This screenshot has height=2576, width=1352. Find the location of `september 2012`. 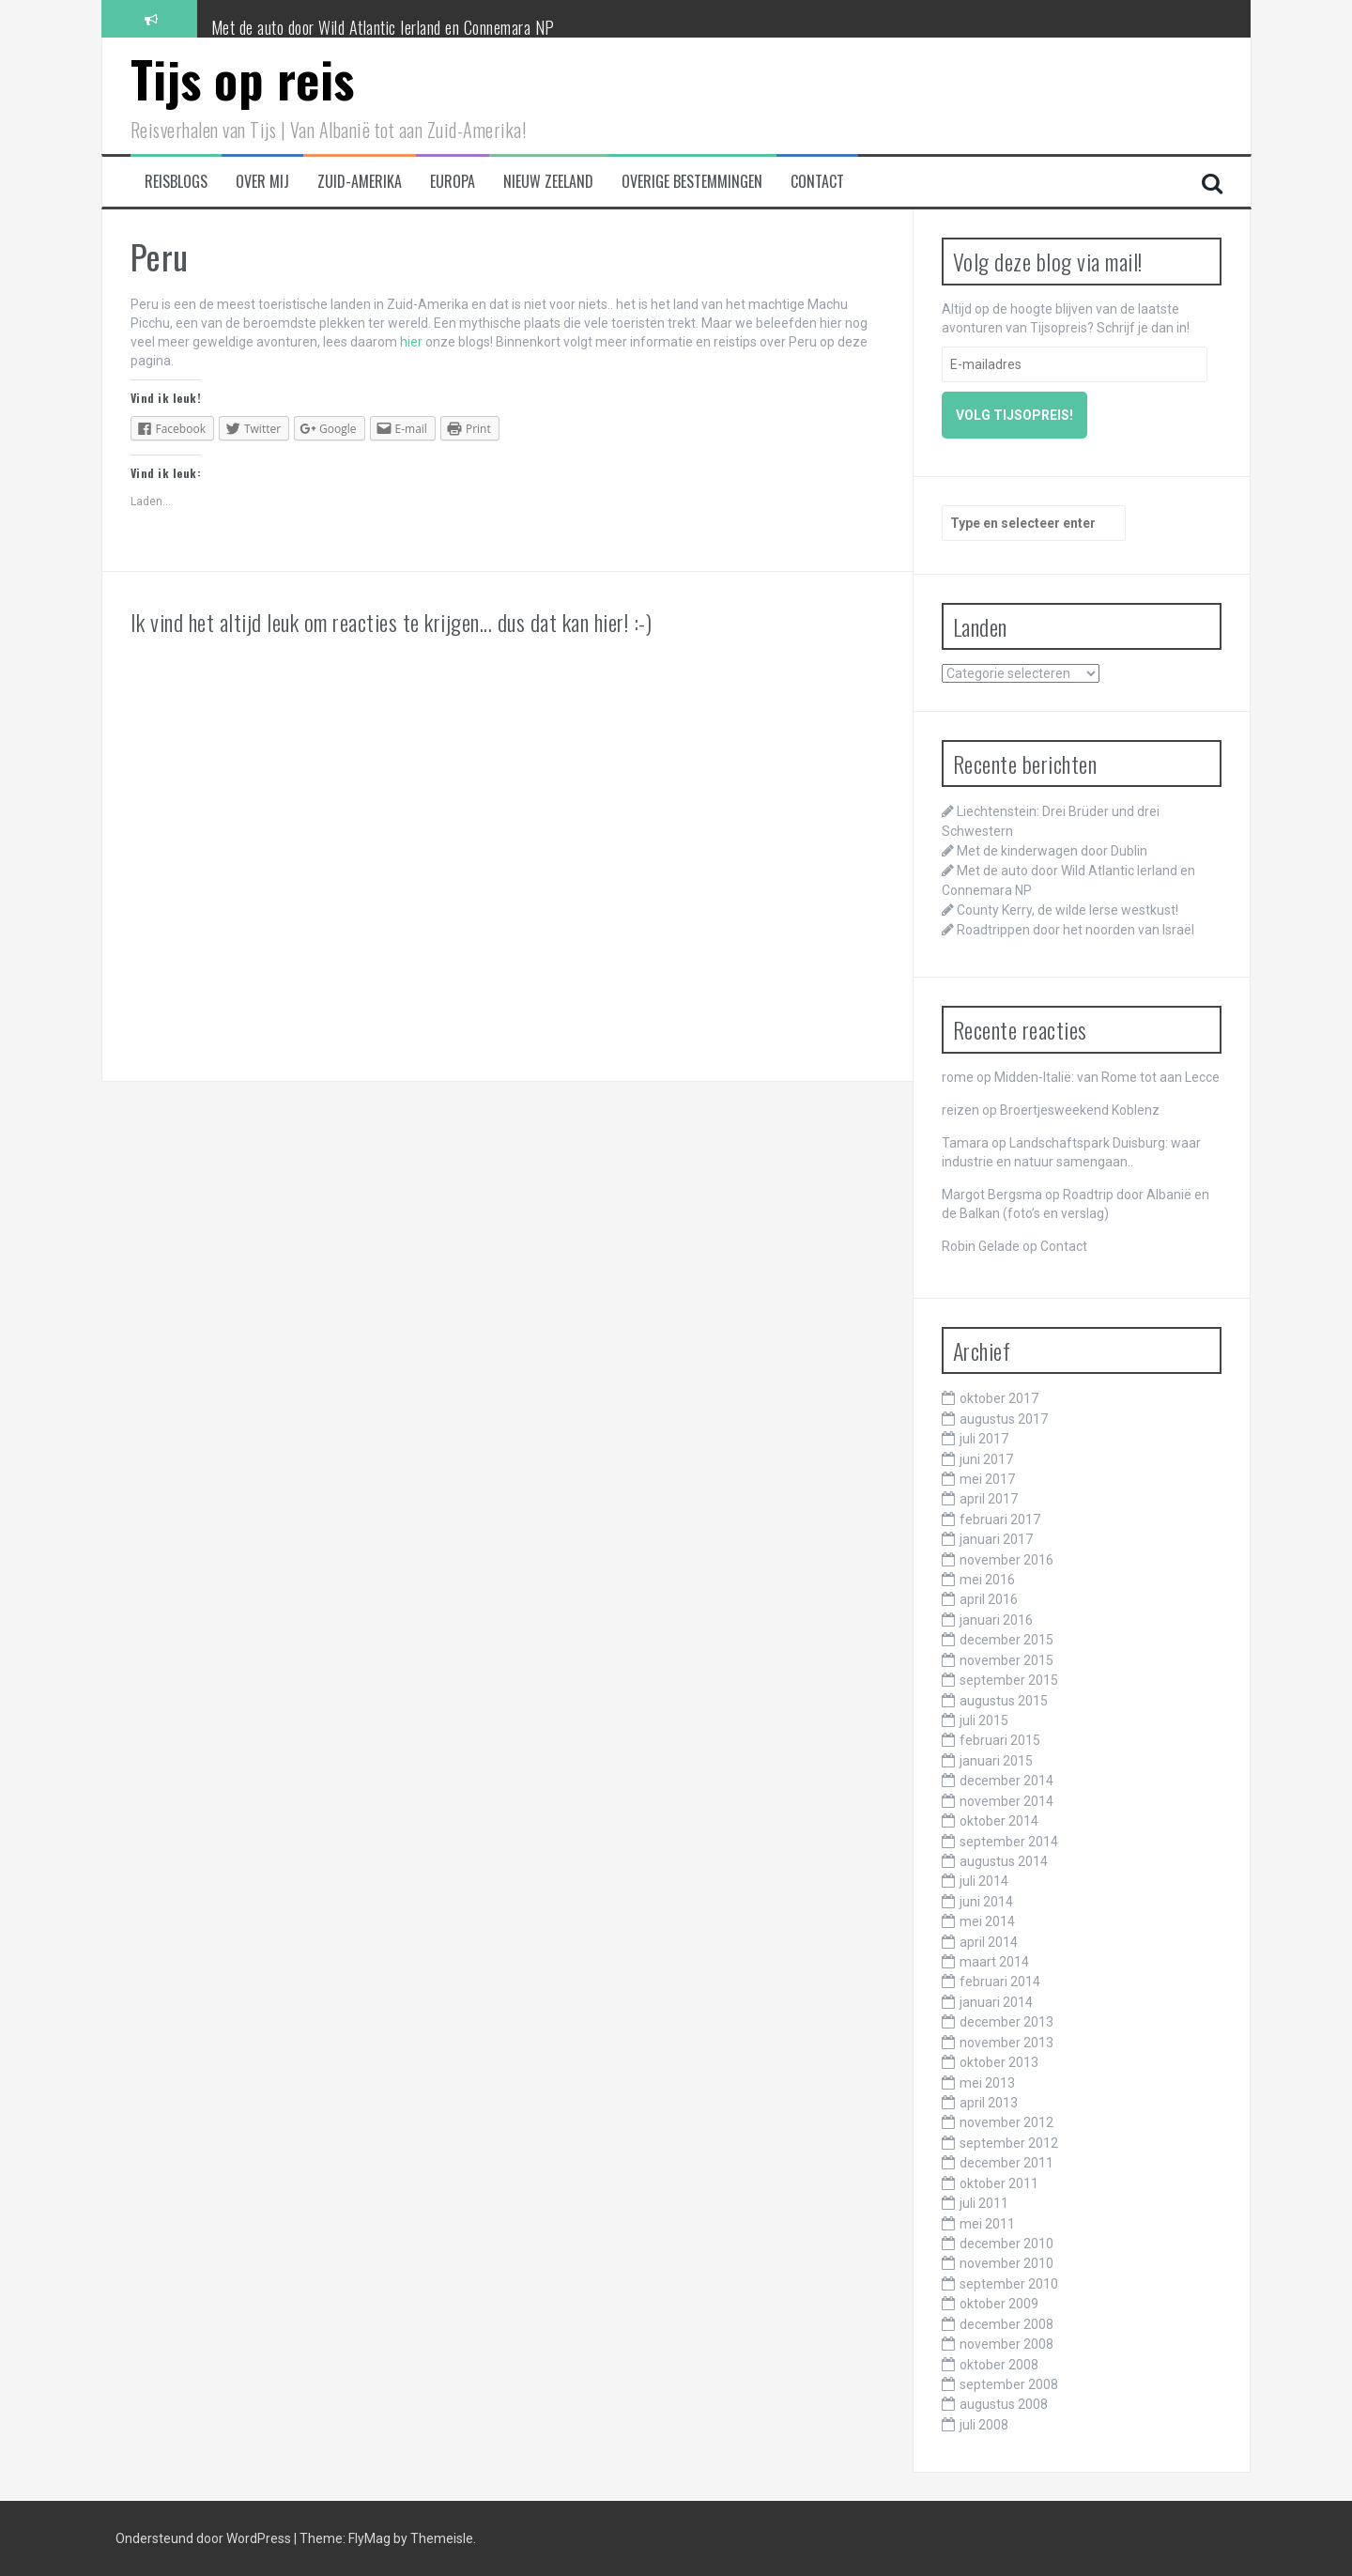

september 2012 is located at coordinates (1009, 2143).